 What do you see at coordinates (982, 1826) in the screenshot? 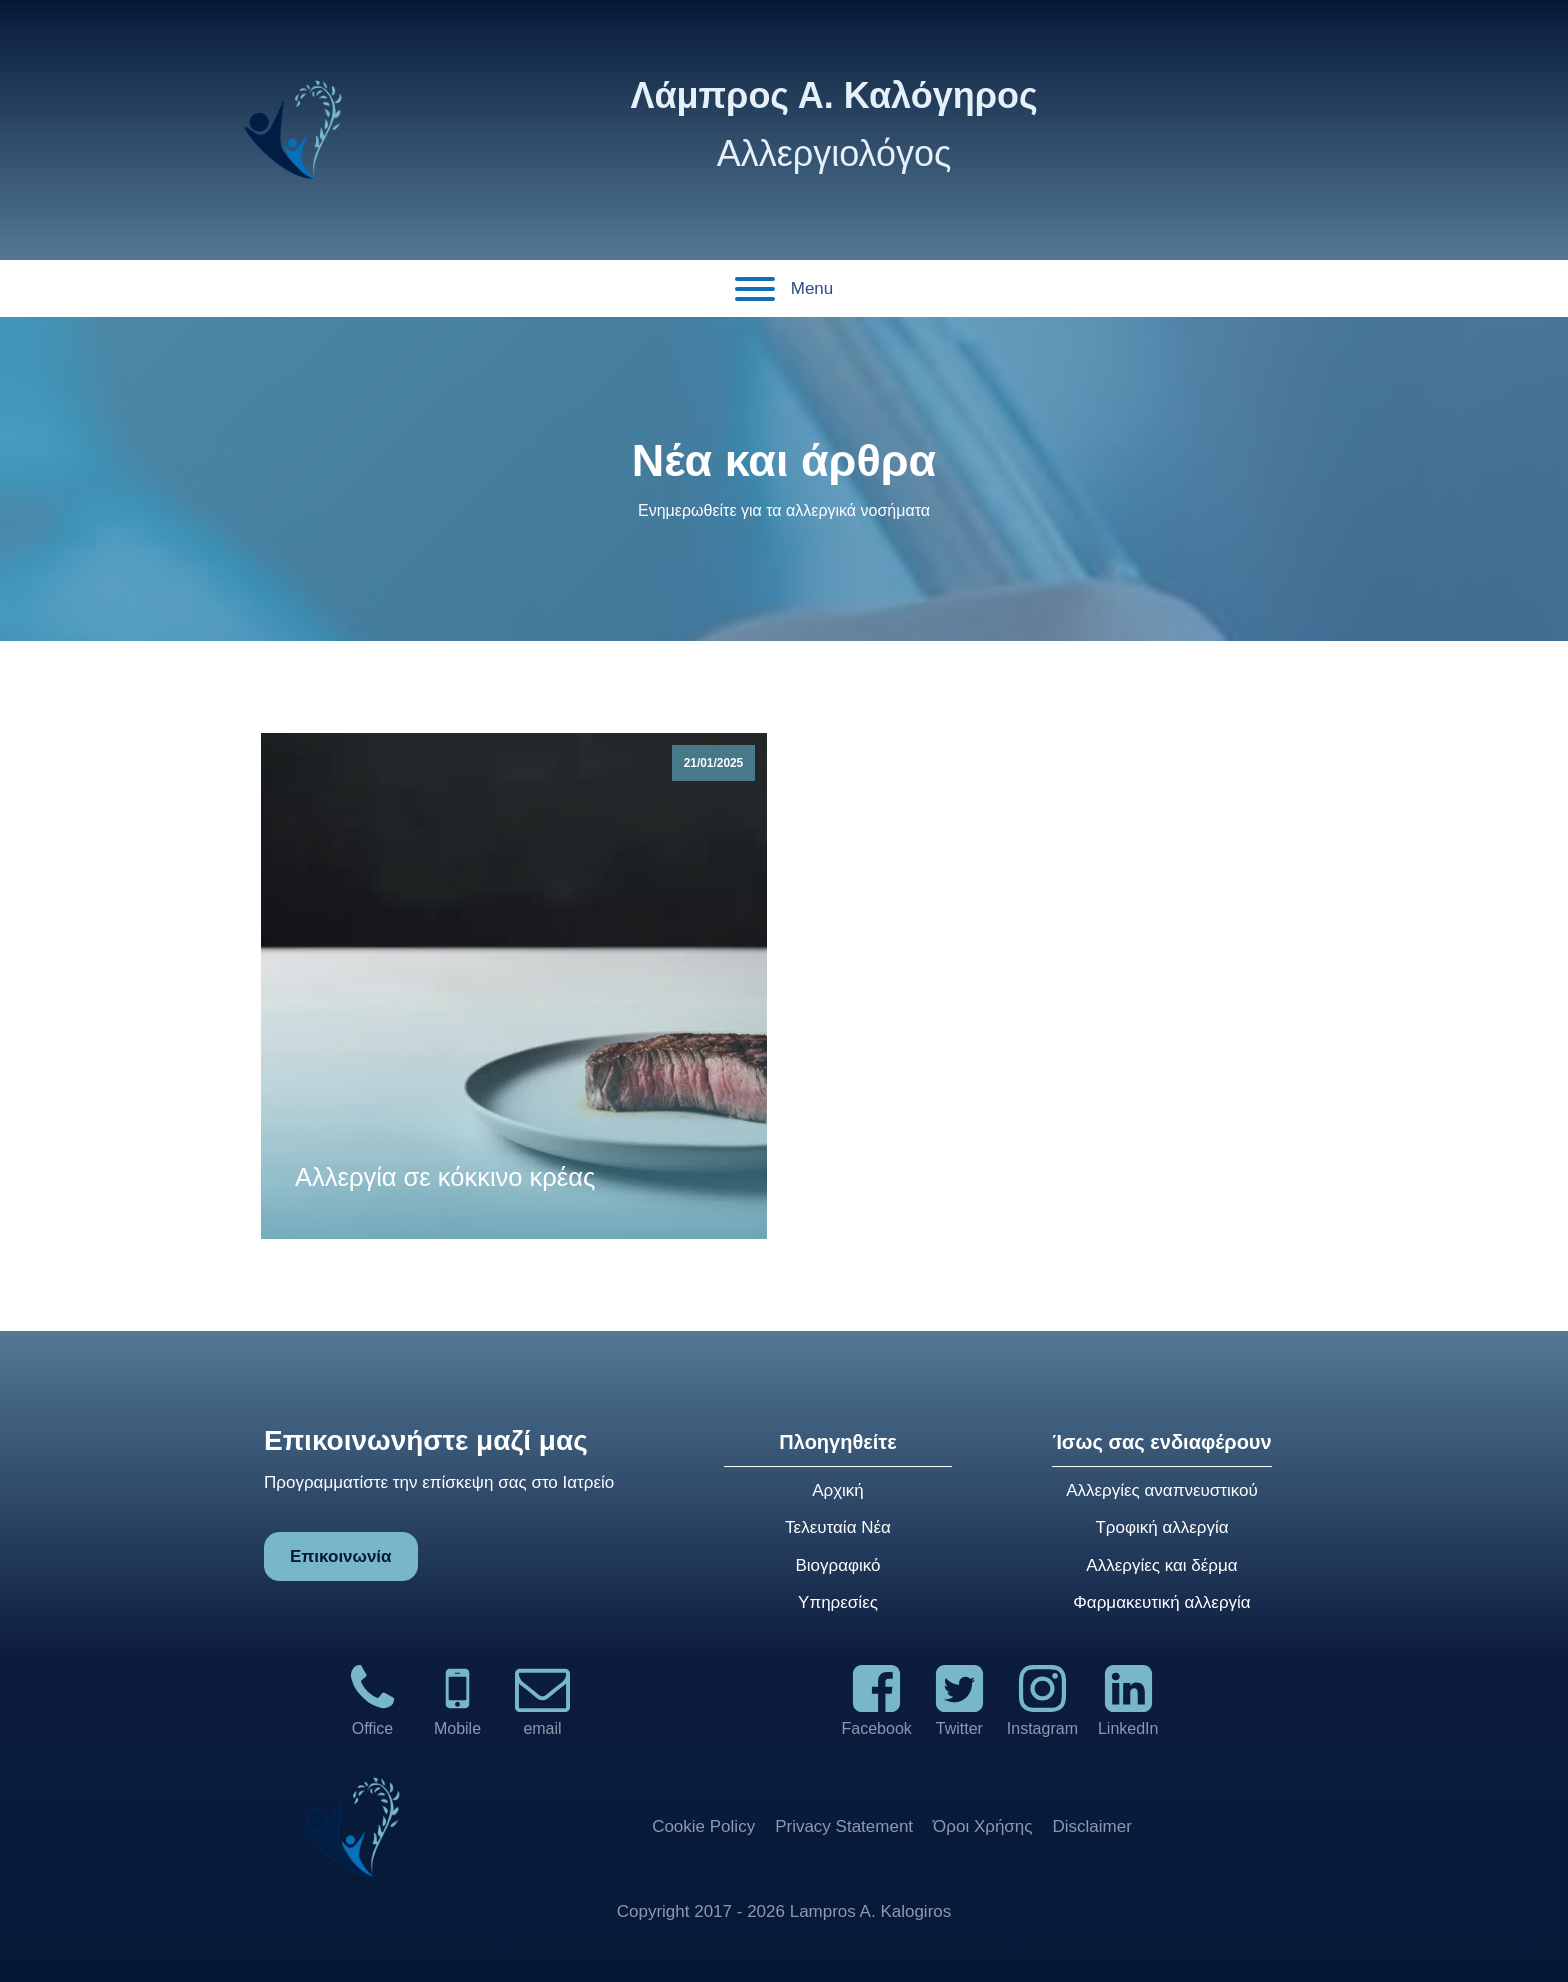
I see `Όροι Χρήσης` at bounding box center [982, 1826].